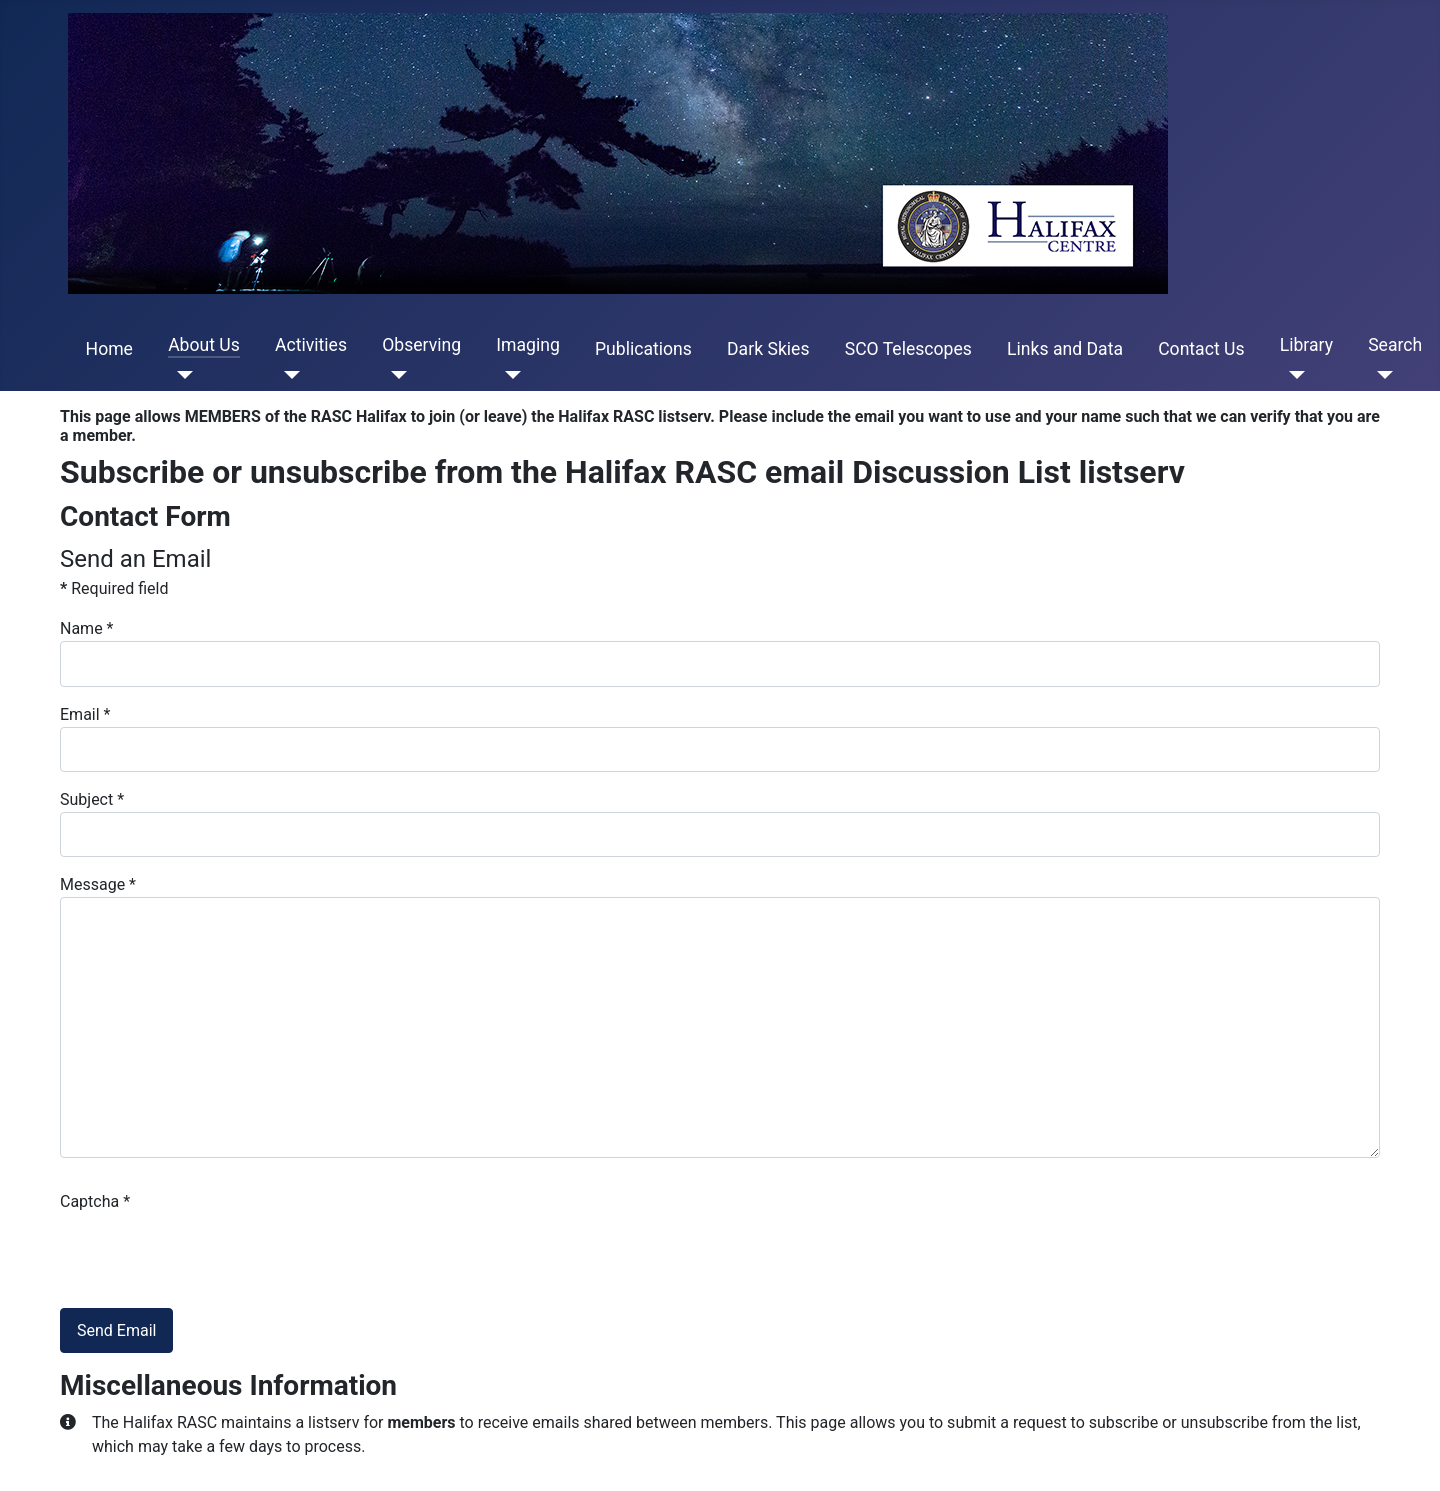 This screenshot has height=1491, width=1440. What do you see at coordinates (1201, 349) in the screenshot?
I see `Contact Us` at bounding box center [1201, 349].